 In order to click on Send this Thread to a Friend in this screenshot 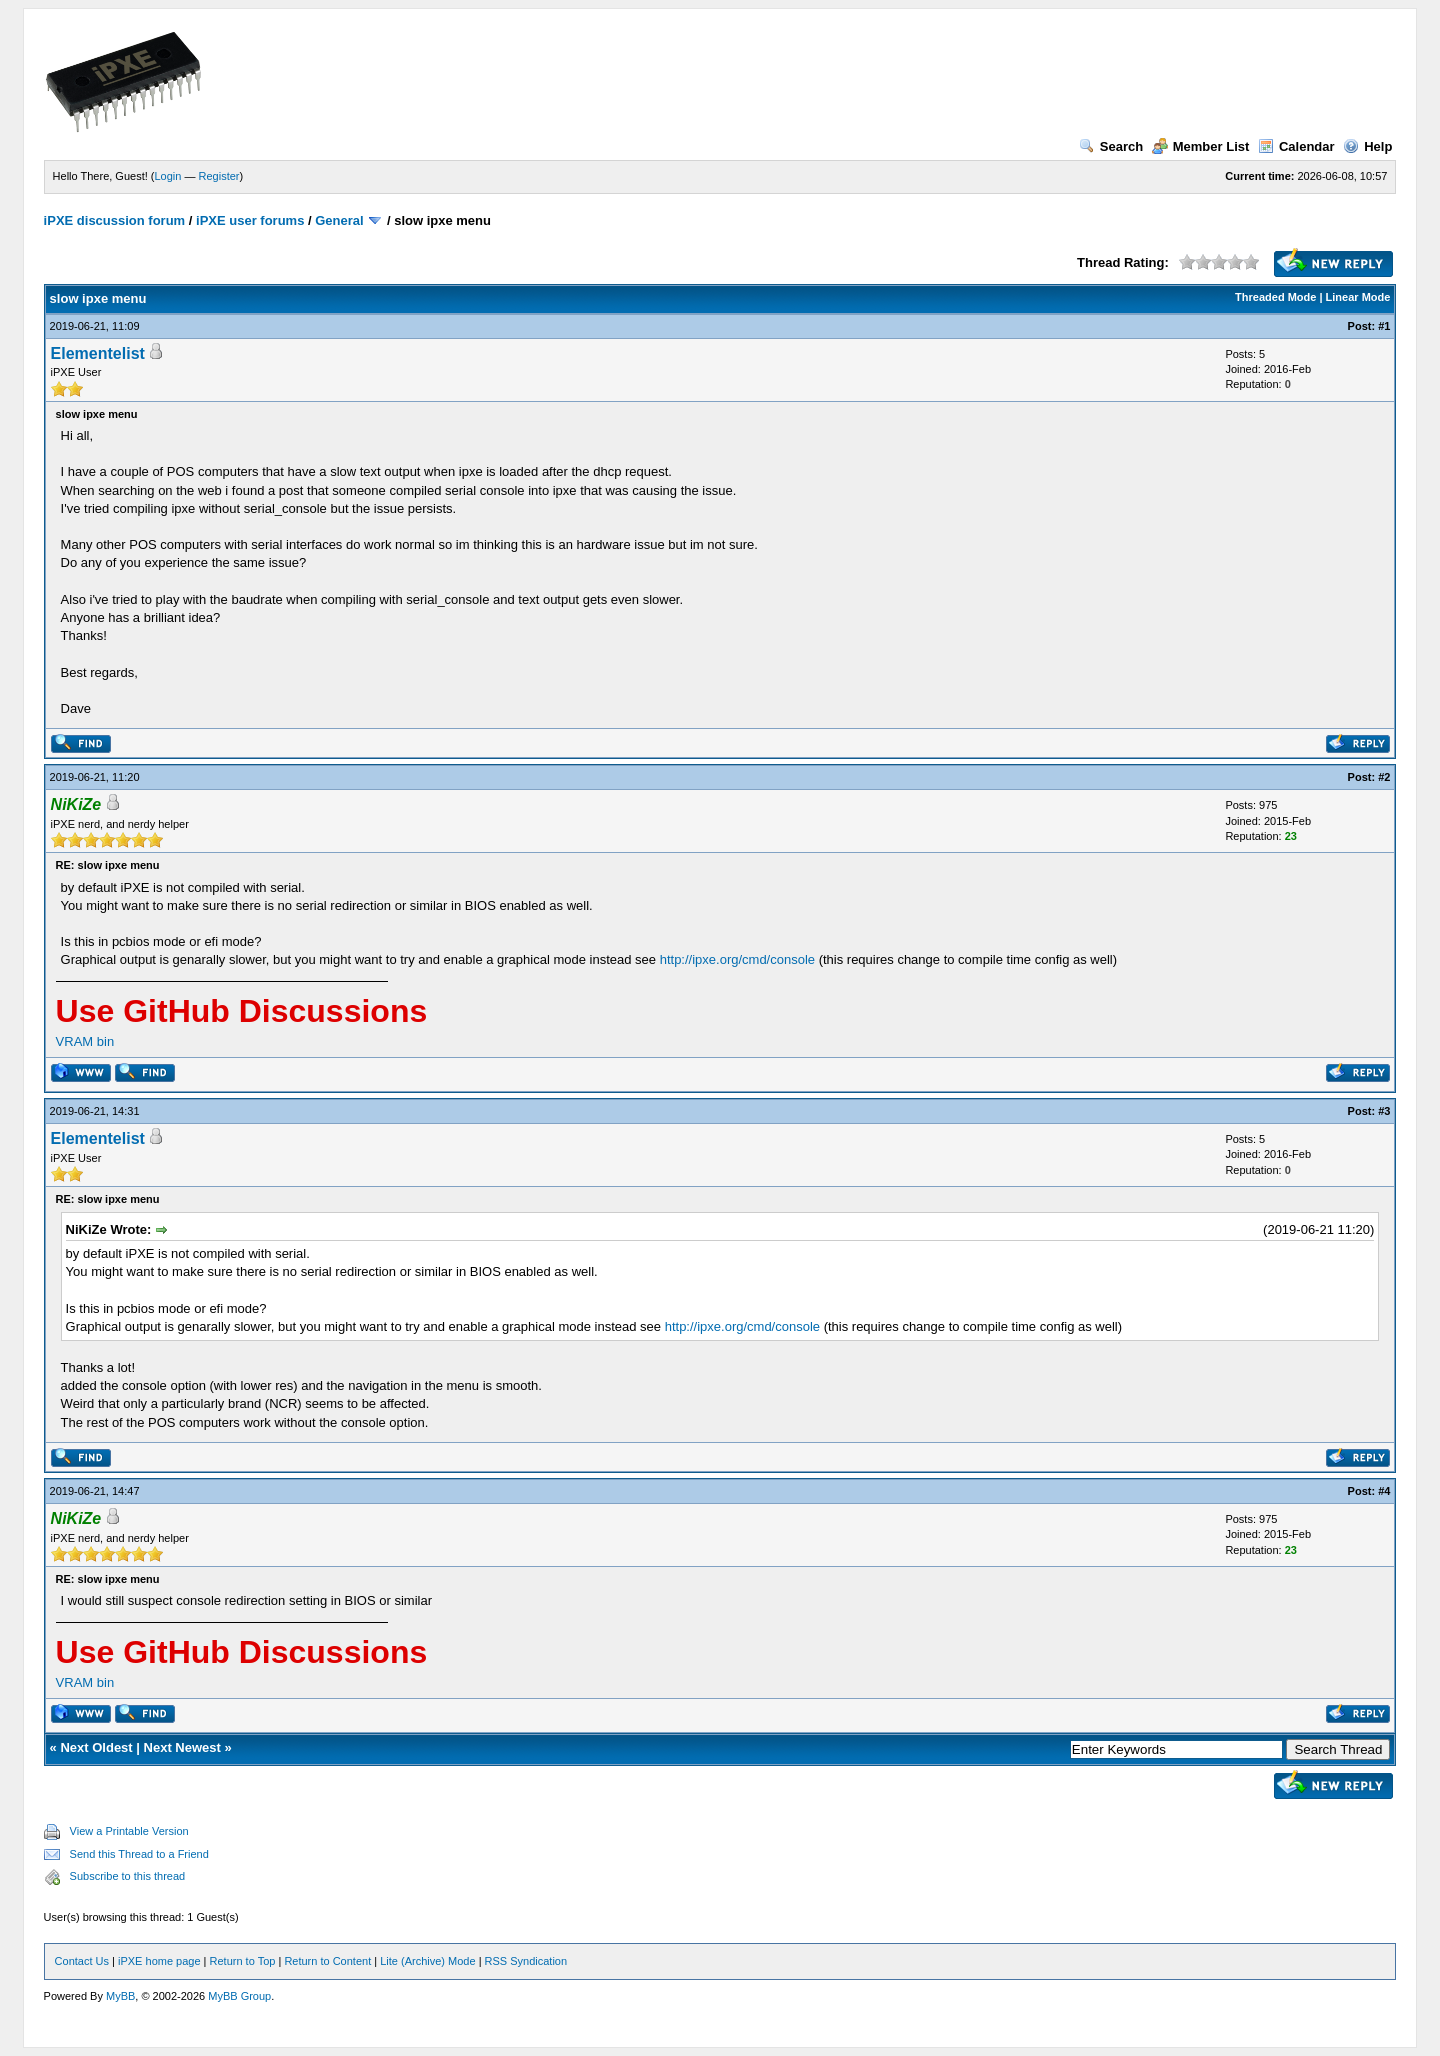, I will do `click(139, 1854)`.